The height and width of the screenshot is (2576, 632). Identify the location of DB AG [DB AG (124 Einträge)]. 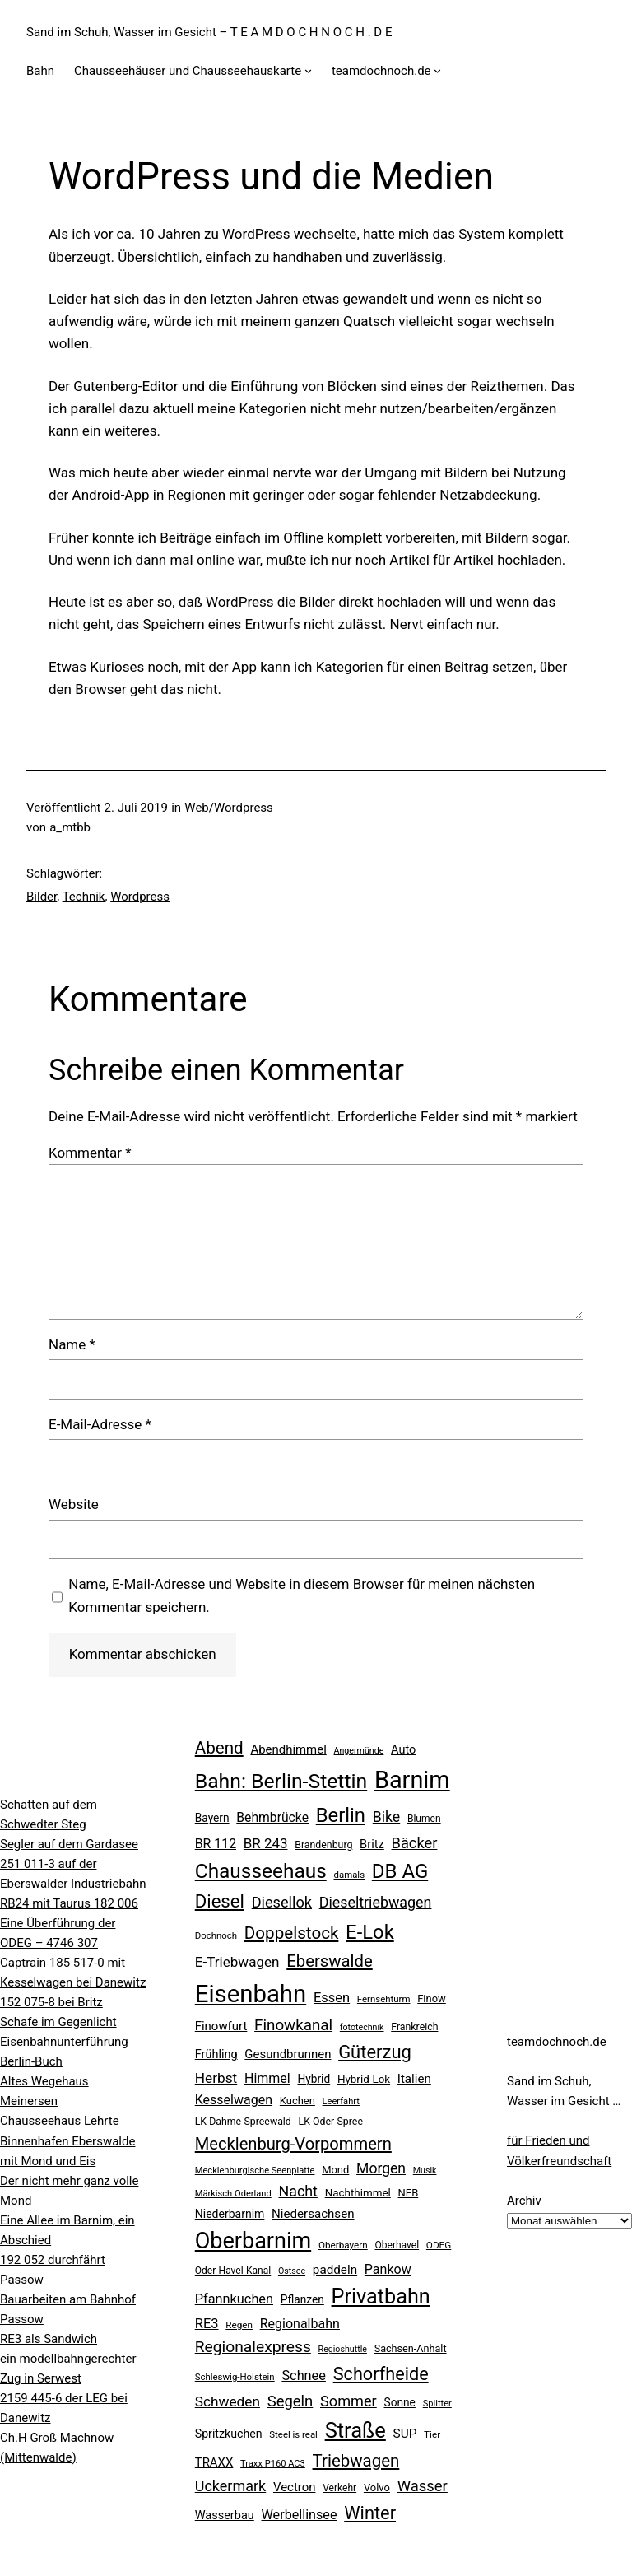
(400, 1871).